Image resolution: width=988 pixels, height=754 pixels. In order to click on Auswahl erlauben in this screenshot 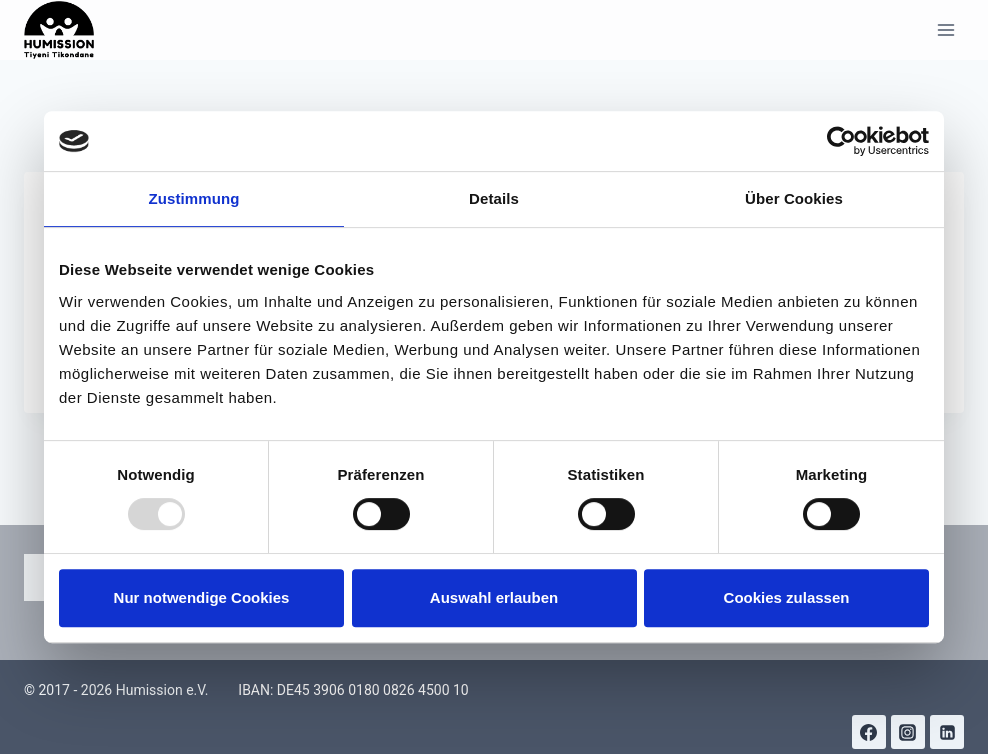, I will do `click(494, 597)`.